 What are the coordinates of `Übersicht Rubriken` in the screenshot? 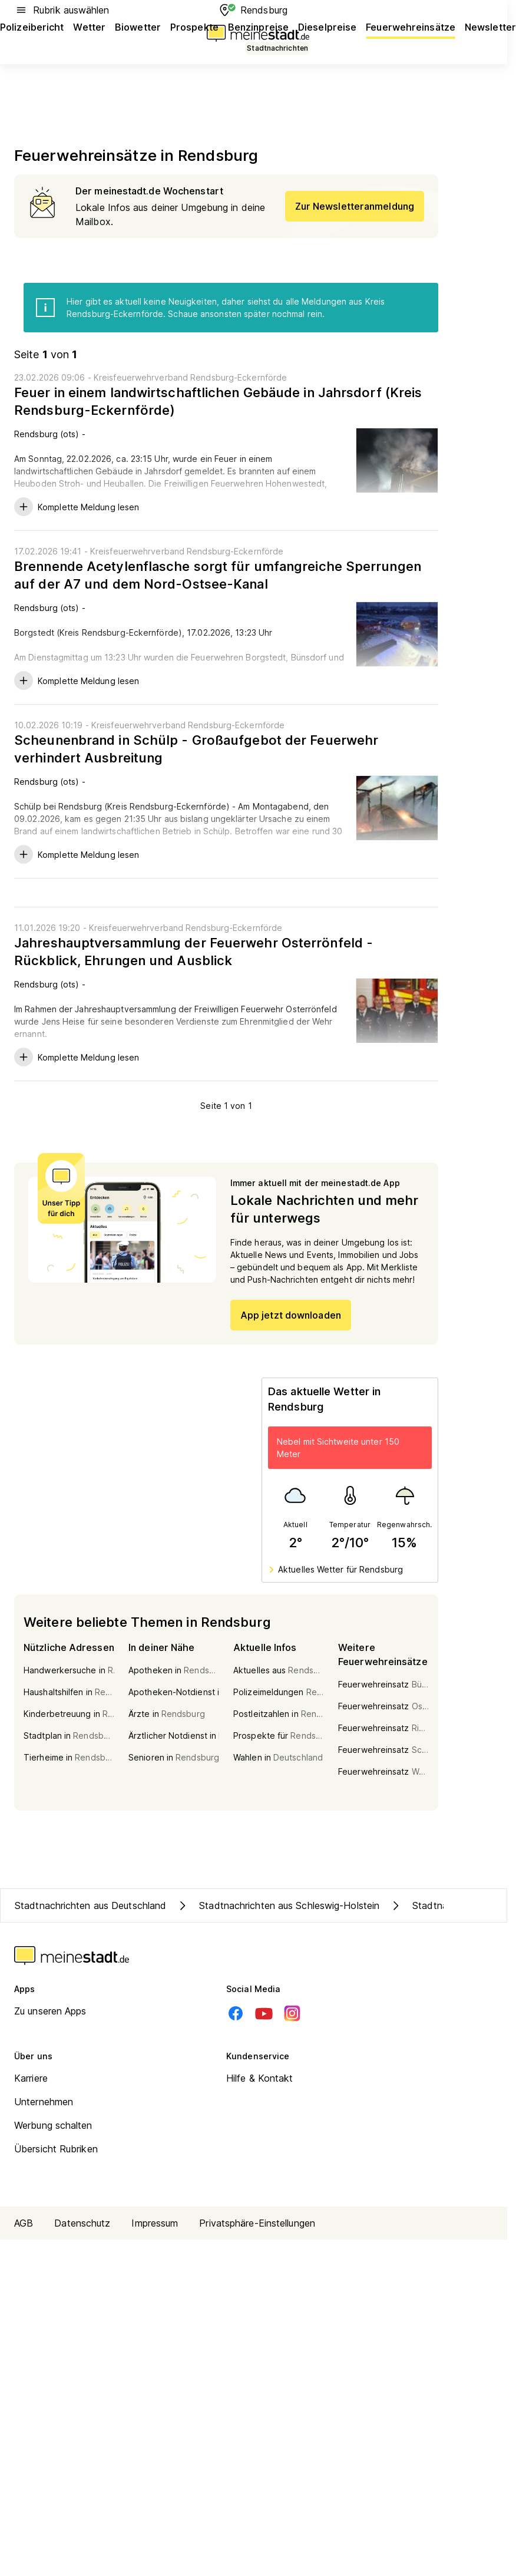 It's located at (56, 2149).